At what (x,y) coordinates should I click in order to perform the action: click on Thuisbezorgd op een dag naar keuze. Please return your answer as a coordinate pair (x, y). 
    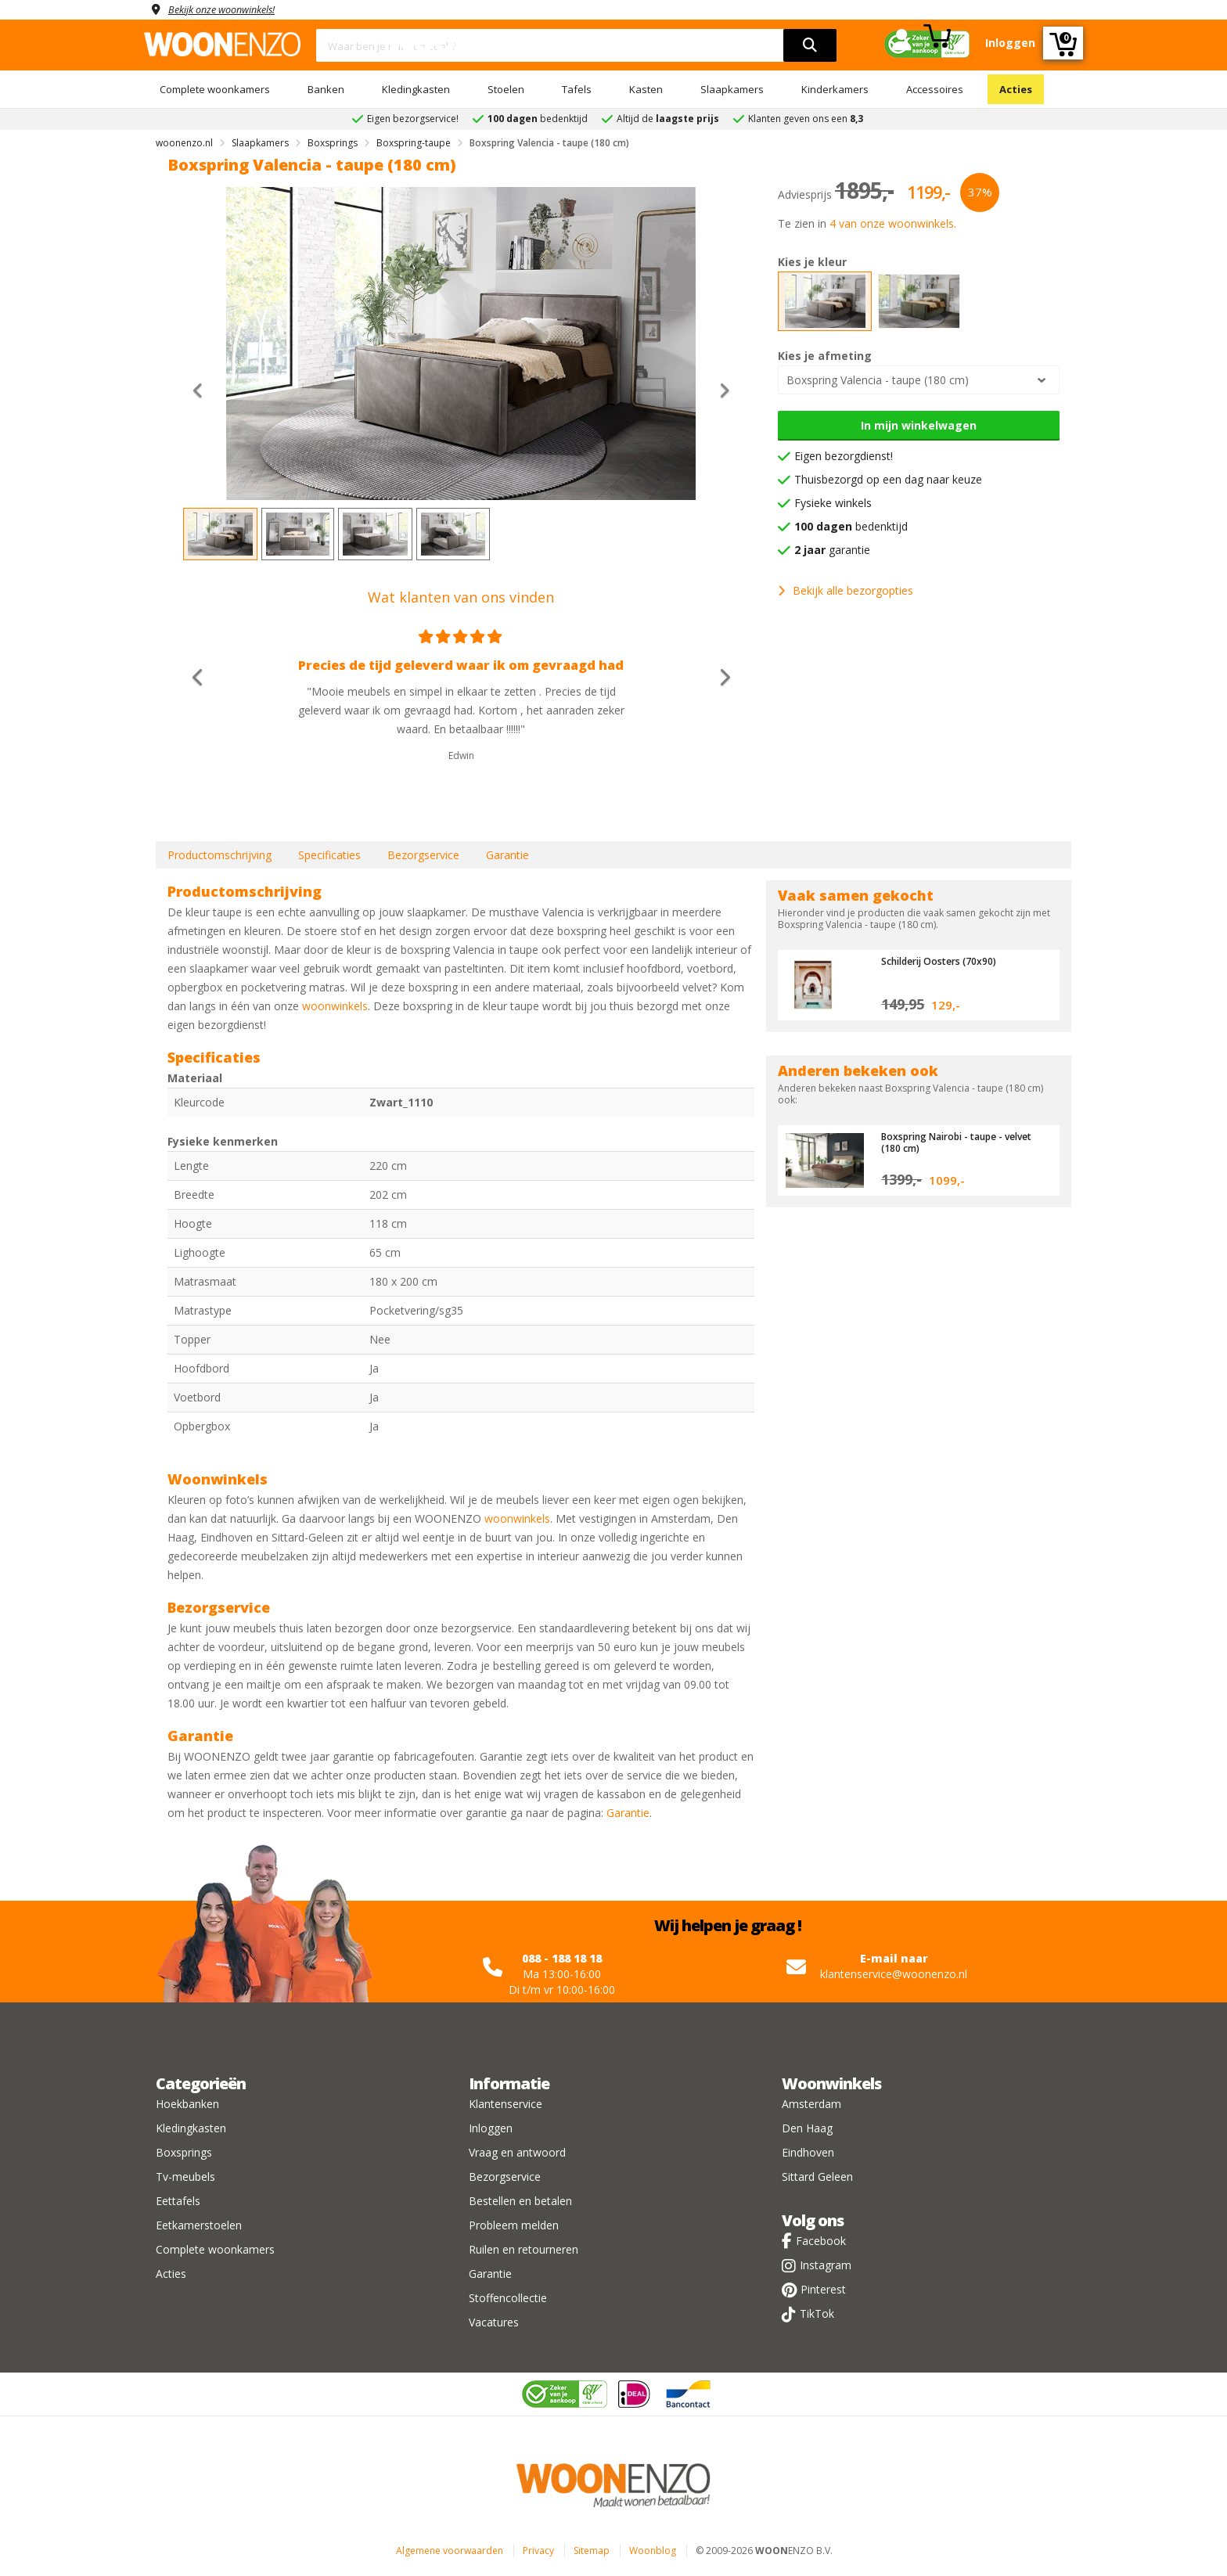
    Looking at the image, I should click on (888, 479).